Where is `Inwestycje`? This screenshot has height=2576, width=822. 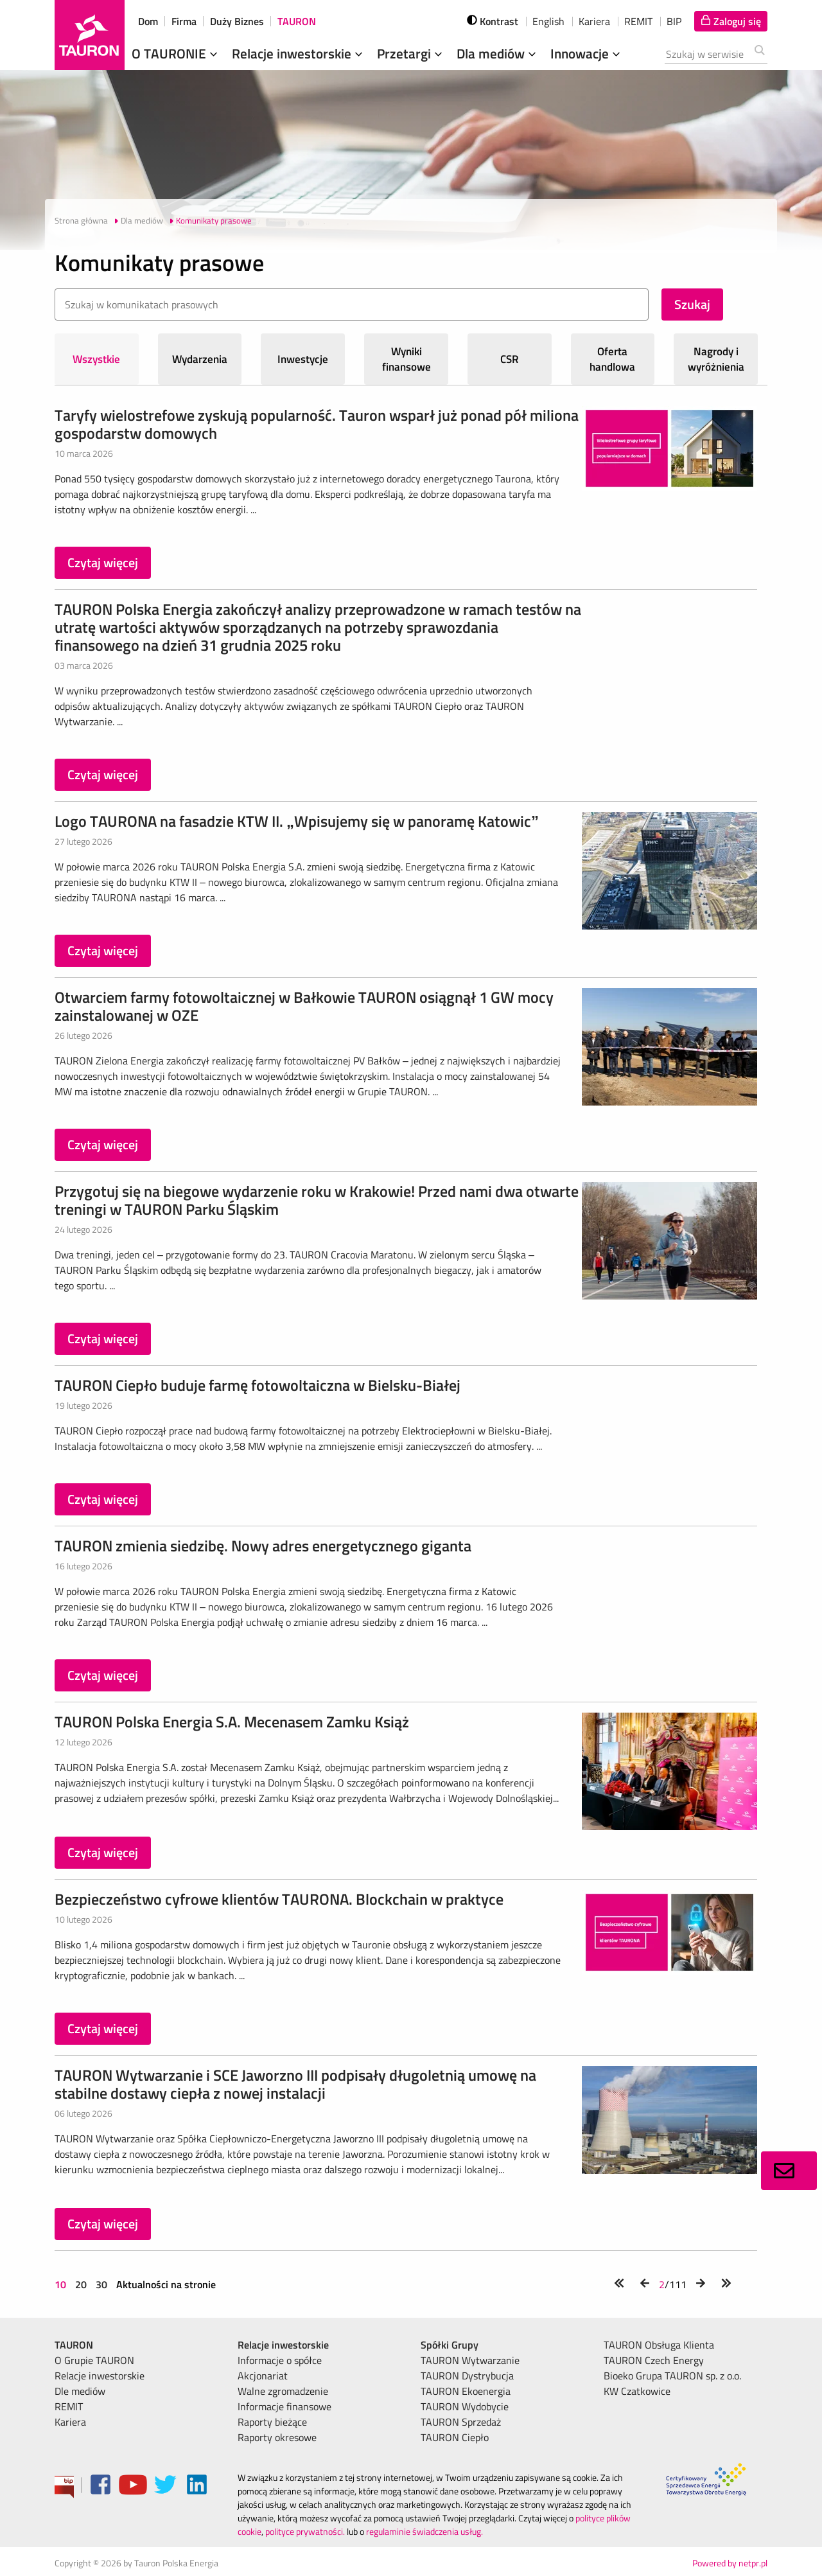 Inwestycje is located at coordinates (302, 359).